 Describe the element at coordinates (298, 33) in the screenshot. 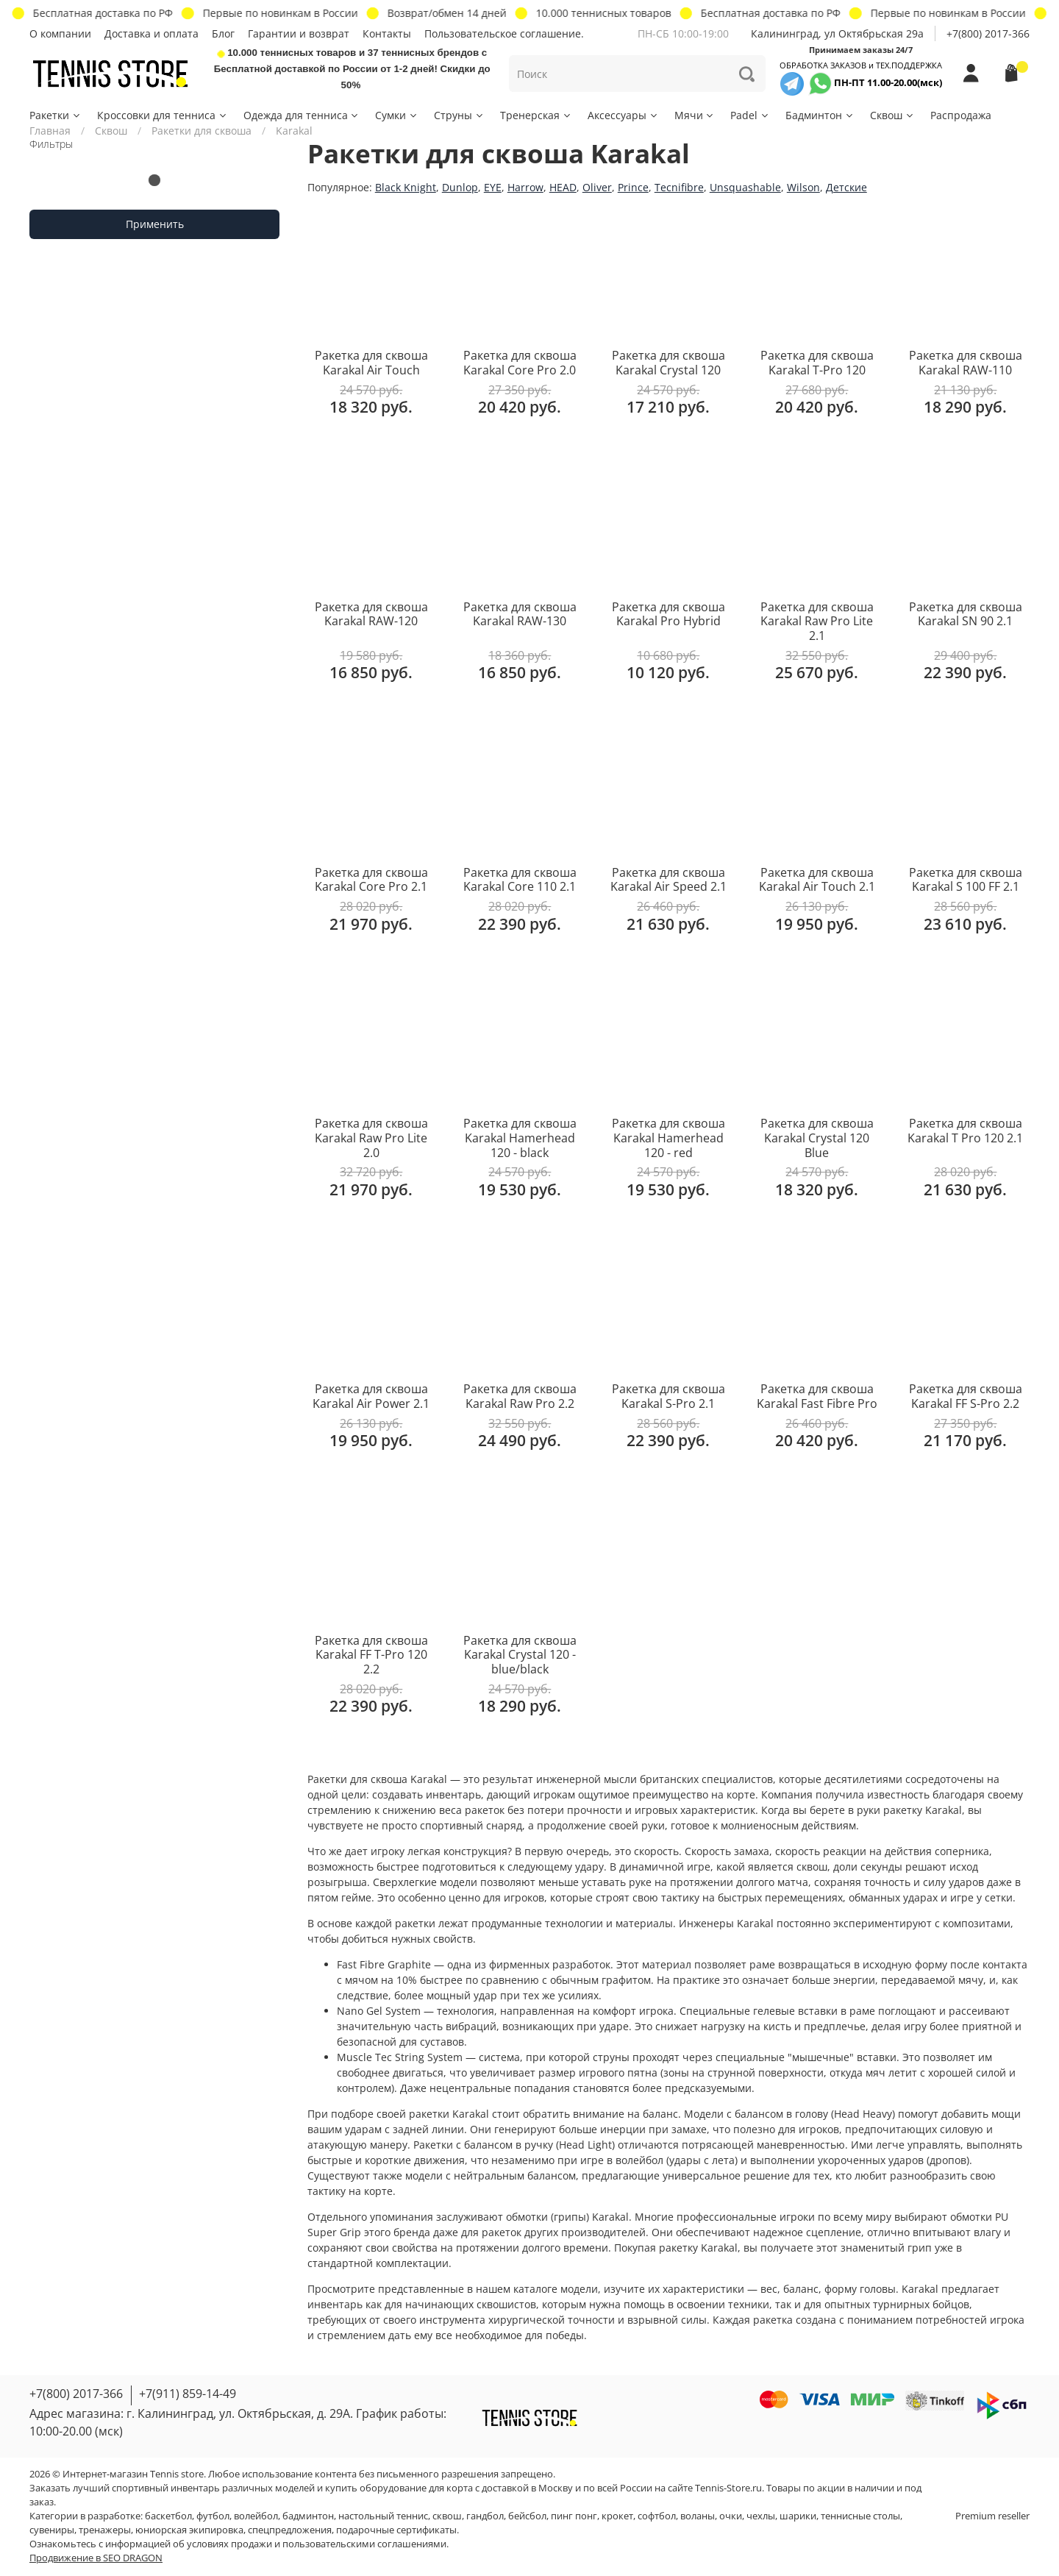

I see `Гарантии и возврат` at that location.